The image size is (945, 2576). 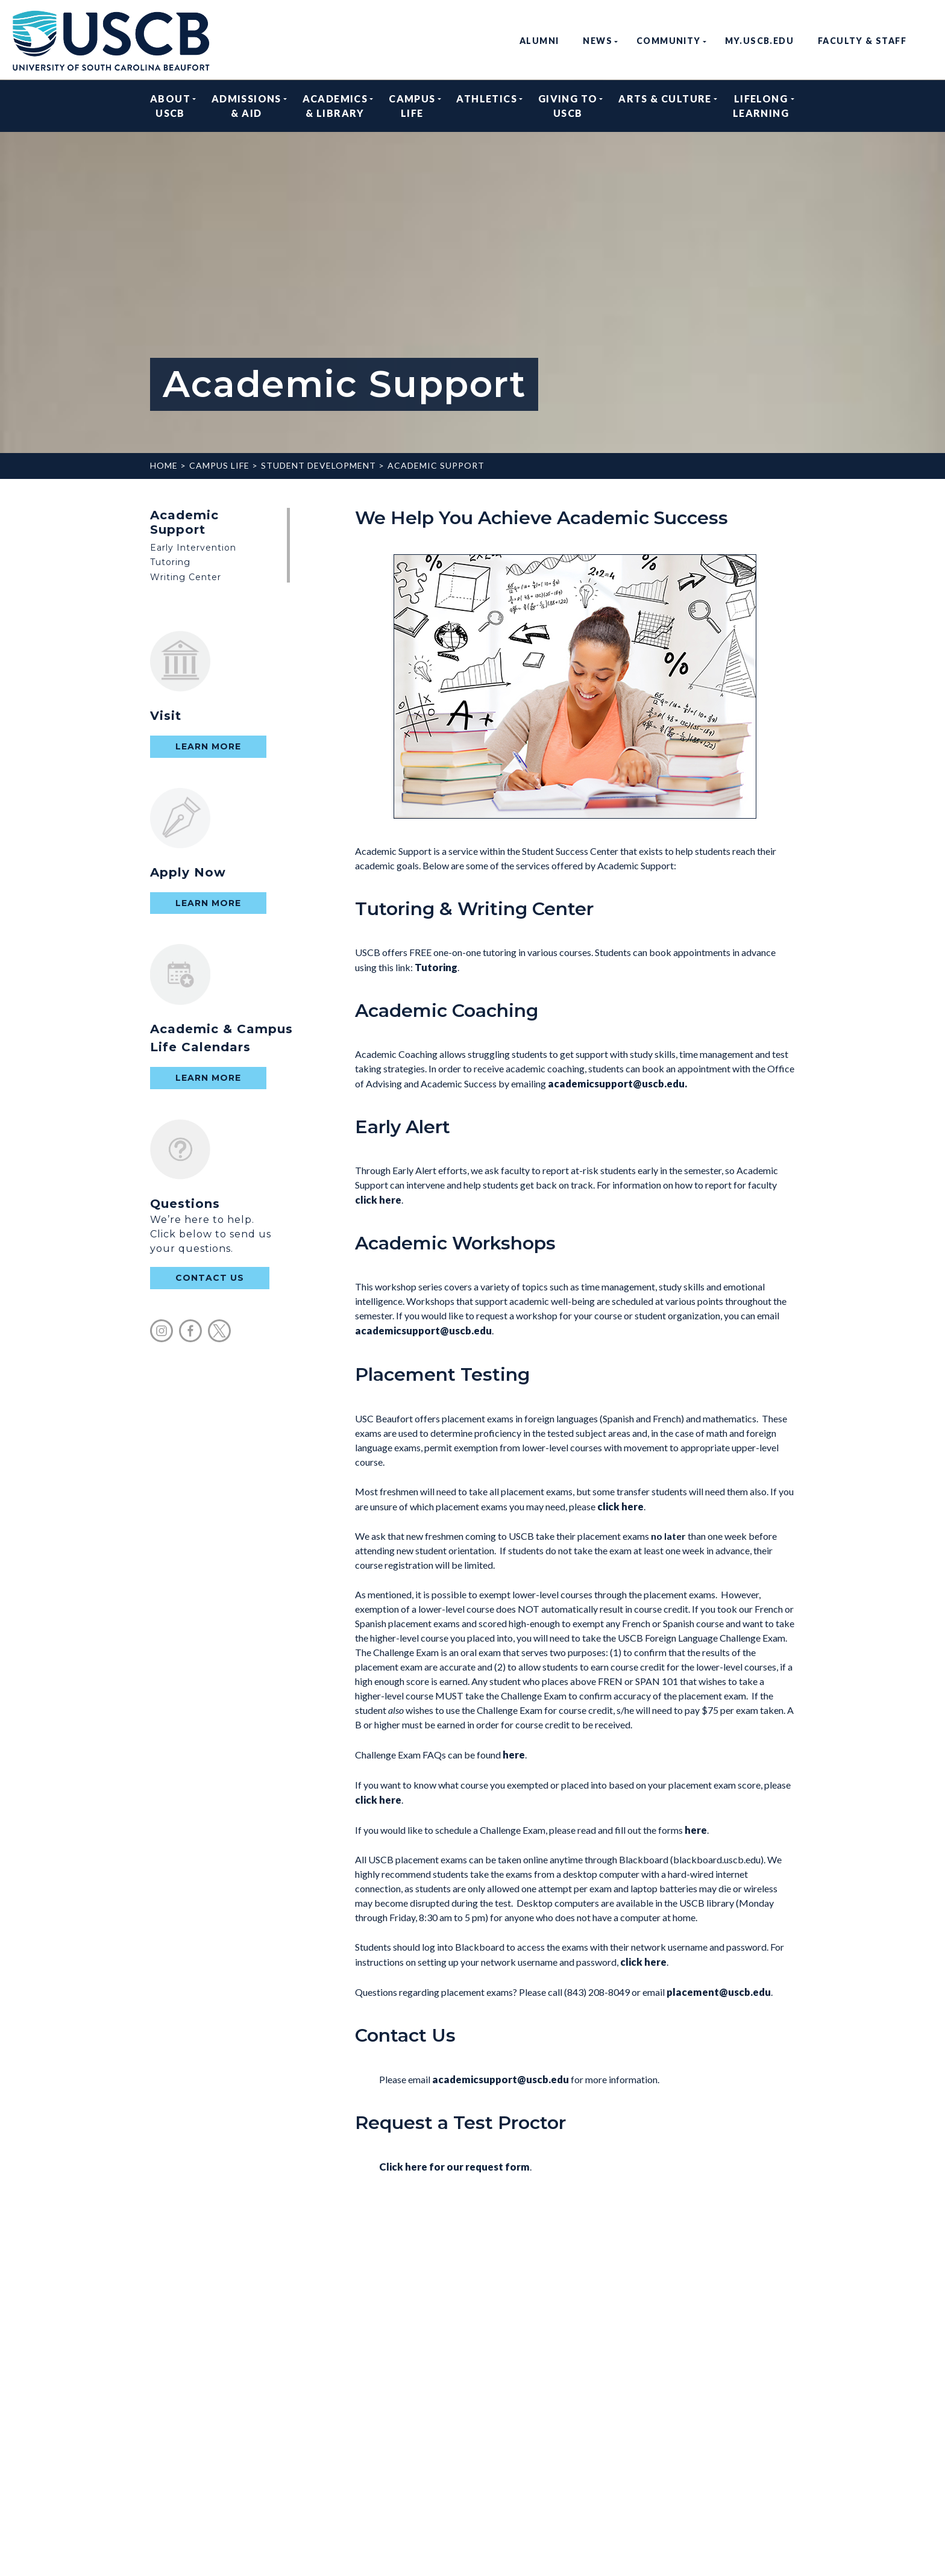 I want to click on Student Development, so click(x=318, y=465).